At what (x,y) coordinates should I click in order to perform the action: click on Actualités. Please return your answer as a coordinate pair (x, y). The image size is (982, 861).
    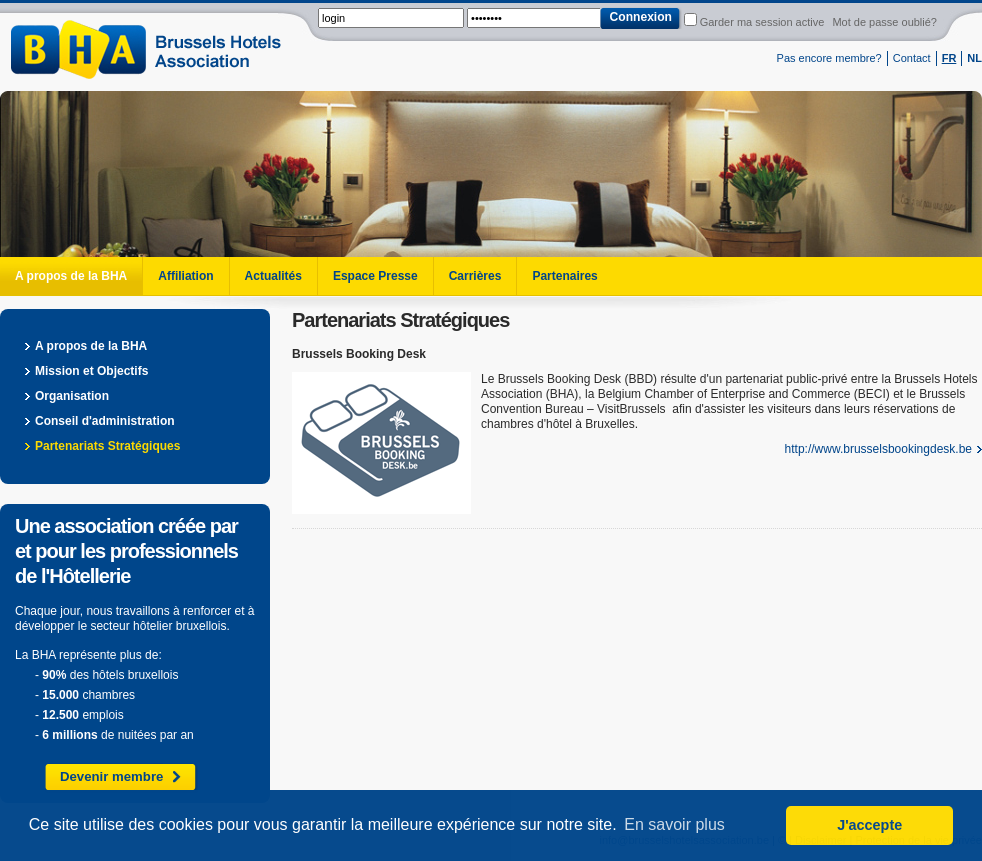
    Looking at the image, I should click on (273, 276).